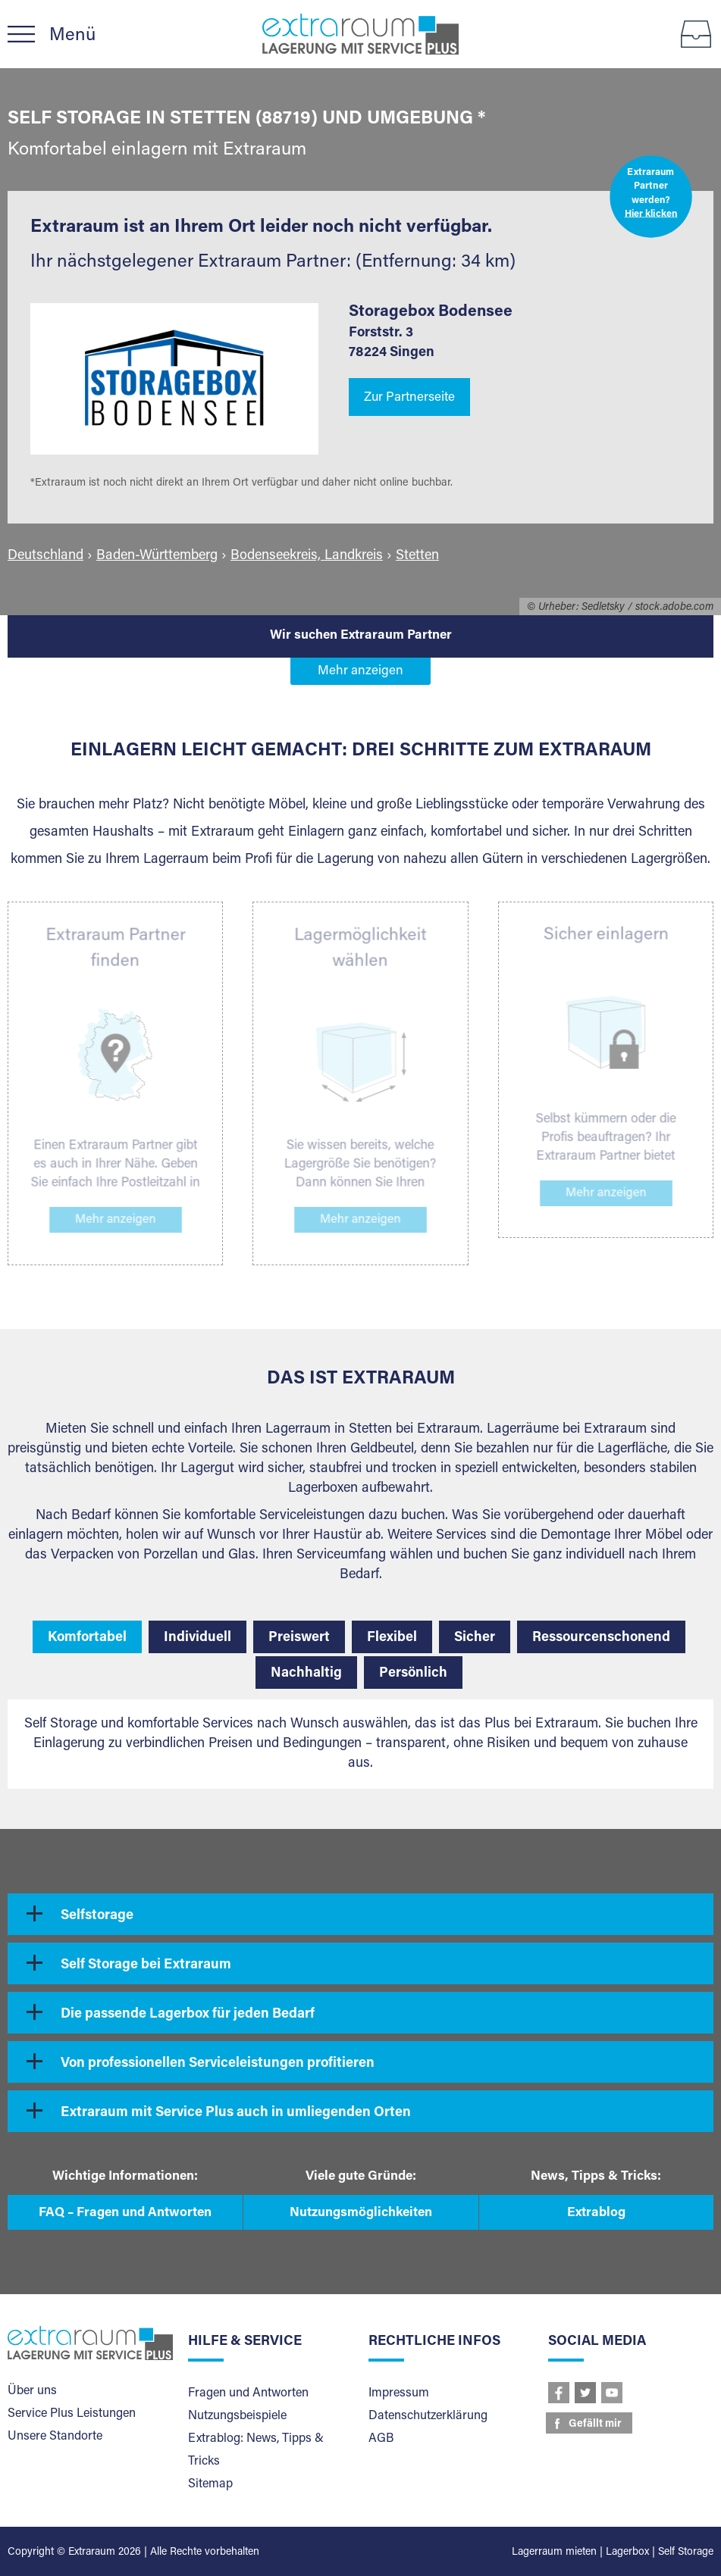 This screenshot has width=721, height=2576. What do you see at coordinates (72, 2414) in the screenshot?
I see `Service Plus Leistungen` at bounding box center [72, 2414].